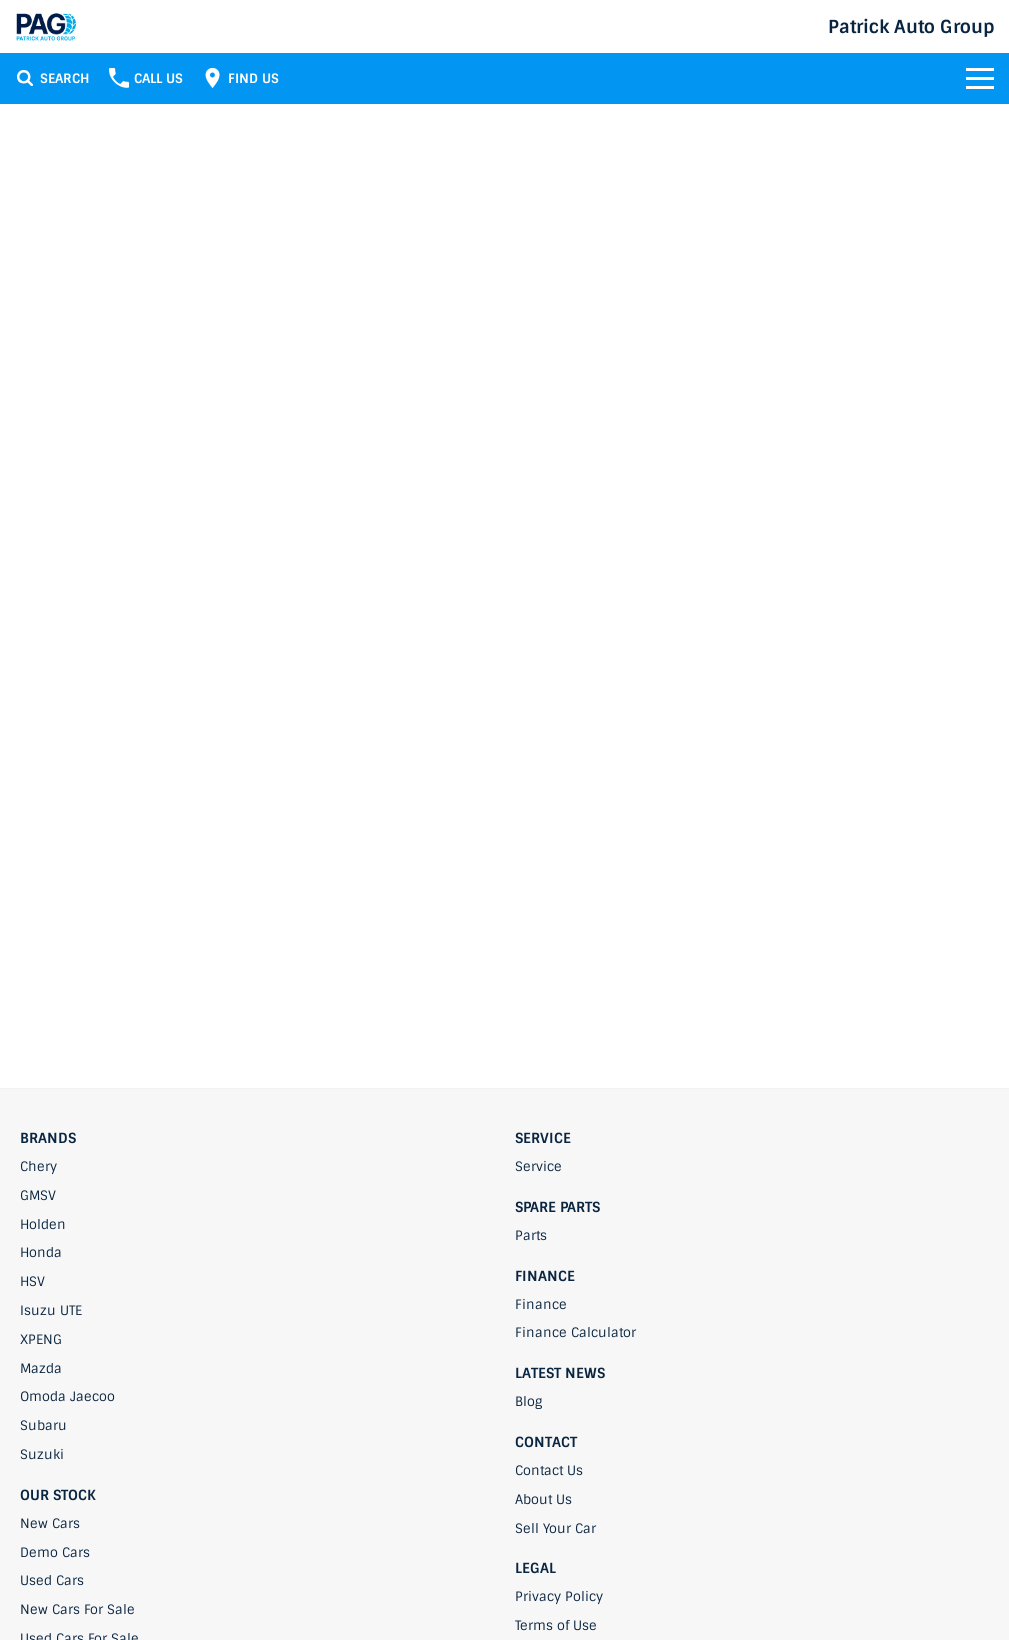 The image size is (1009, 1640). What do you see at coordinates (555, 1528) in the screenshot?
I see `Sell Your Car` at bounding box center [555, 1528].